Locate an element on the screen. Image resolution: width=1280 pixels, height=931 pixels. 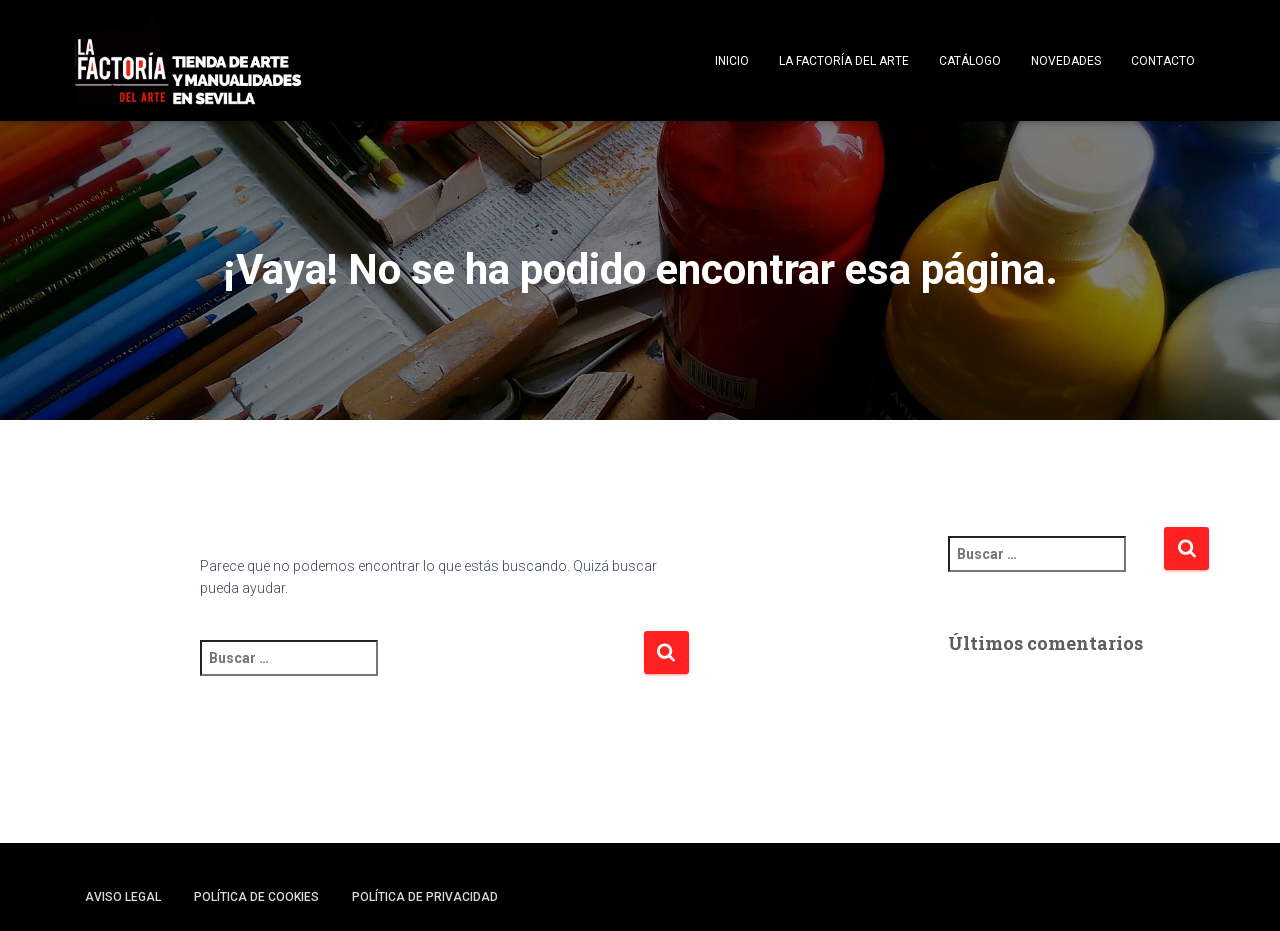
Política de privacidad is located at coordinates (425, 897).